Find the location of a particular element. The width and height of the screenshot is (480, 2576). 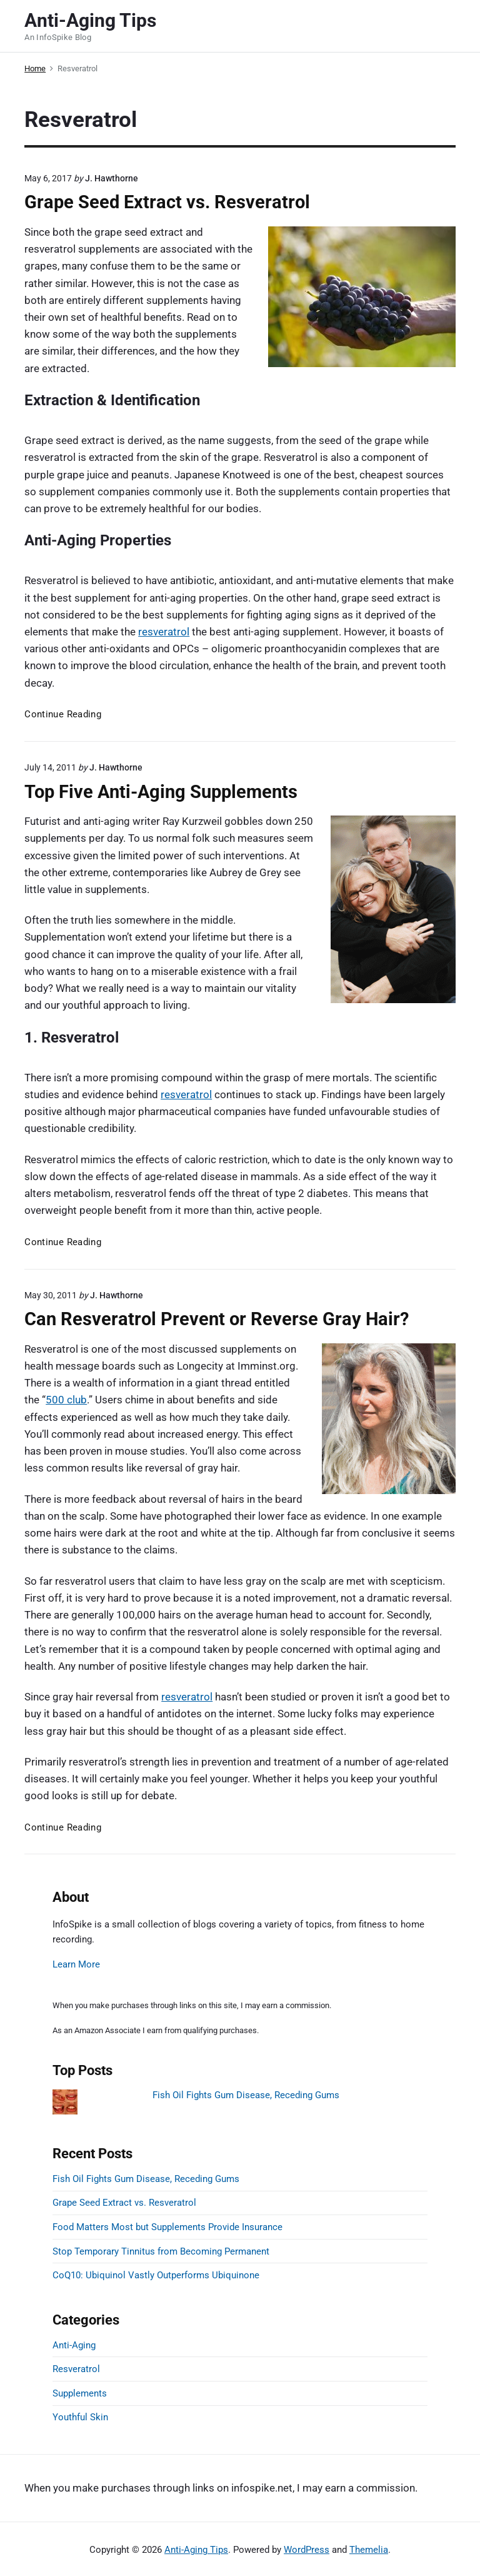

Top Five Anti-Aging Supplements is located at coordinates (161, 791).